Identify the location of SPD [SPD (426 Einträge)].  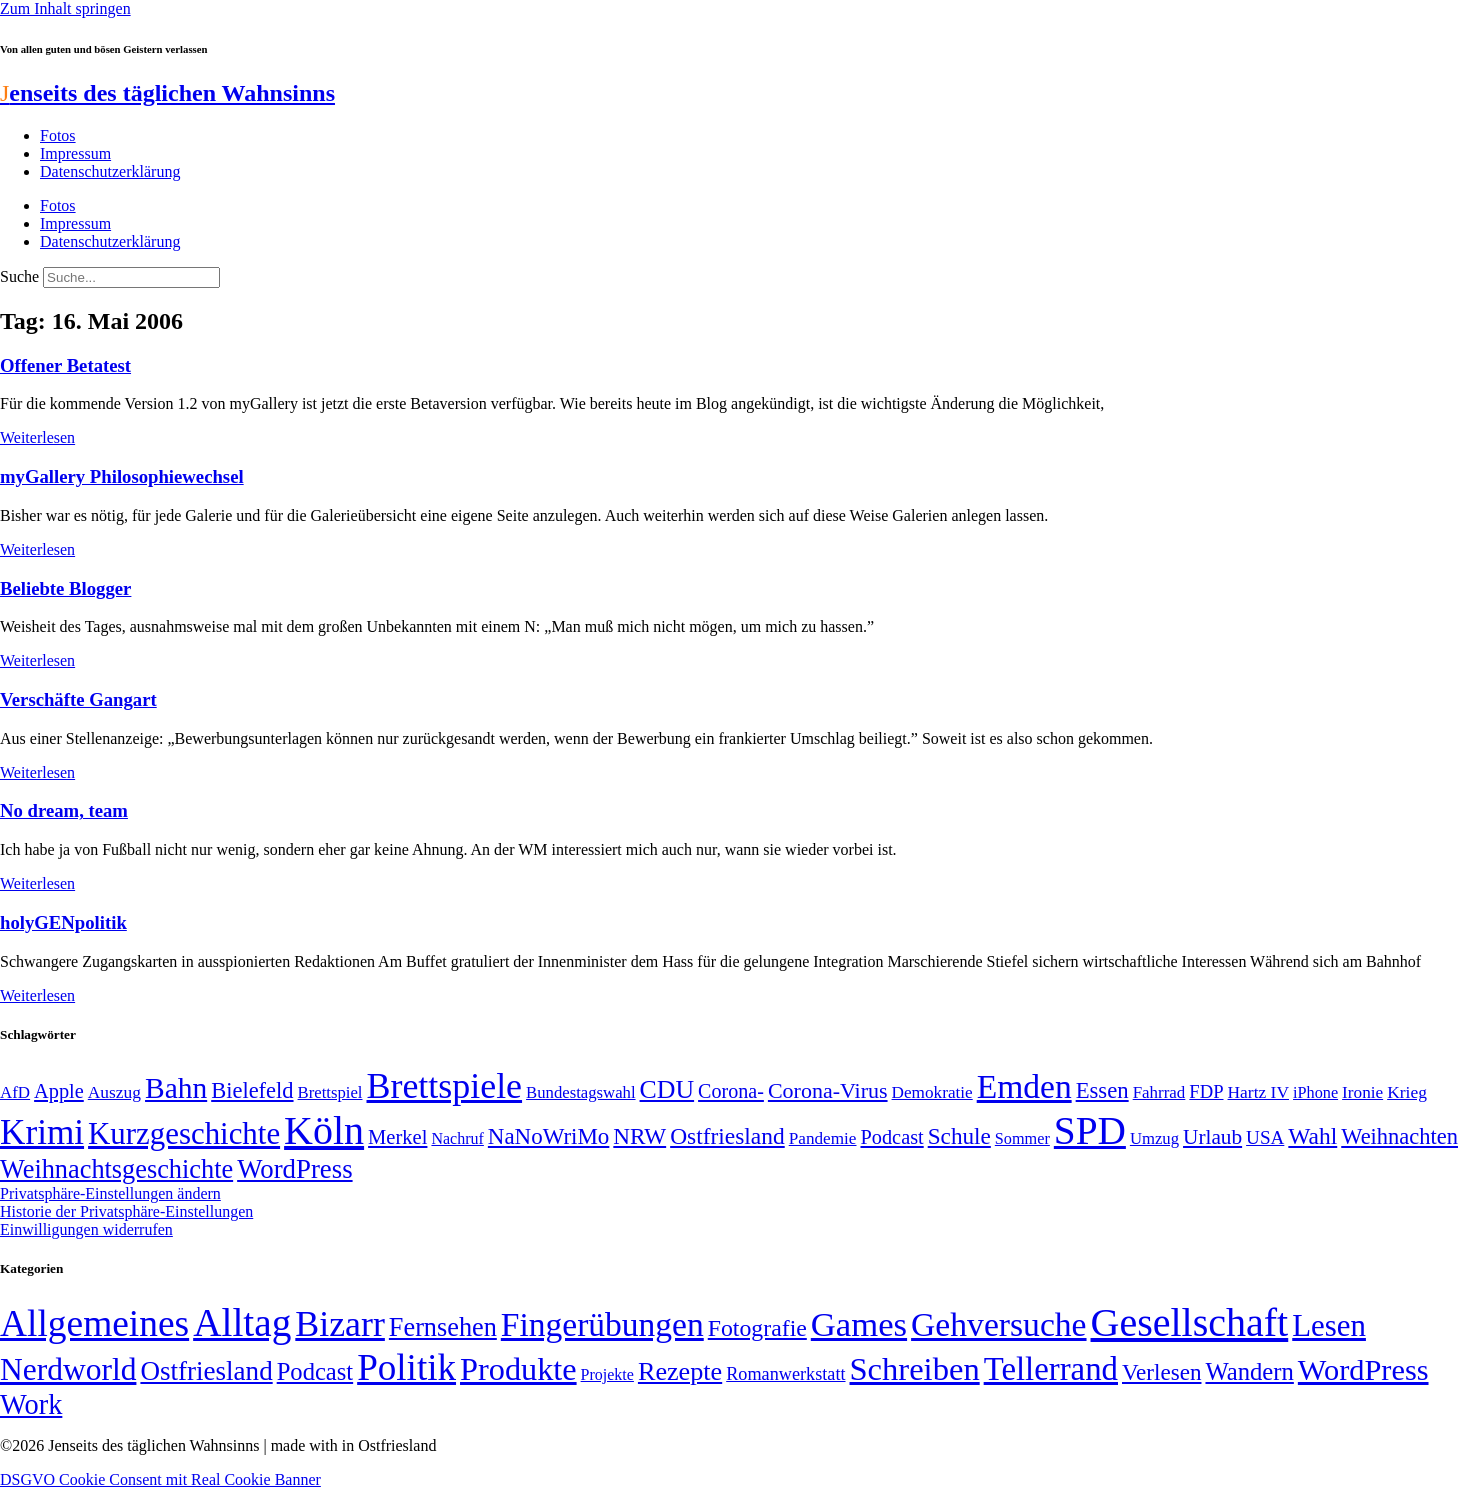
(1090, 1130).